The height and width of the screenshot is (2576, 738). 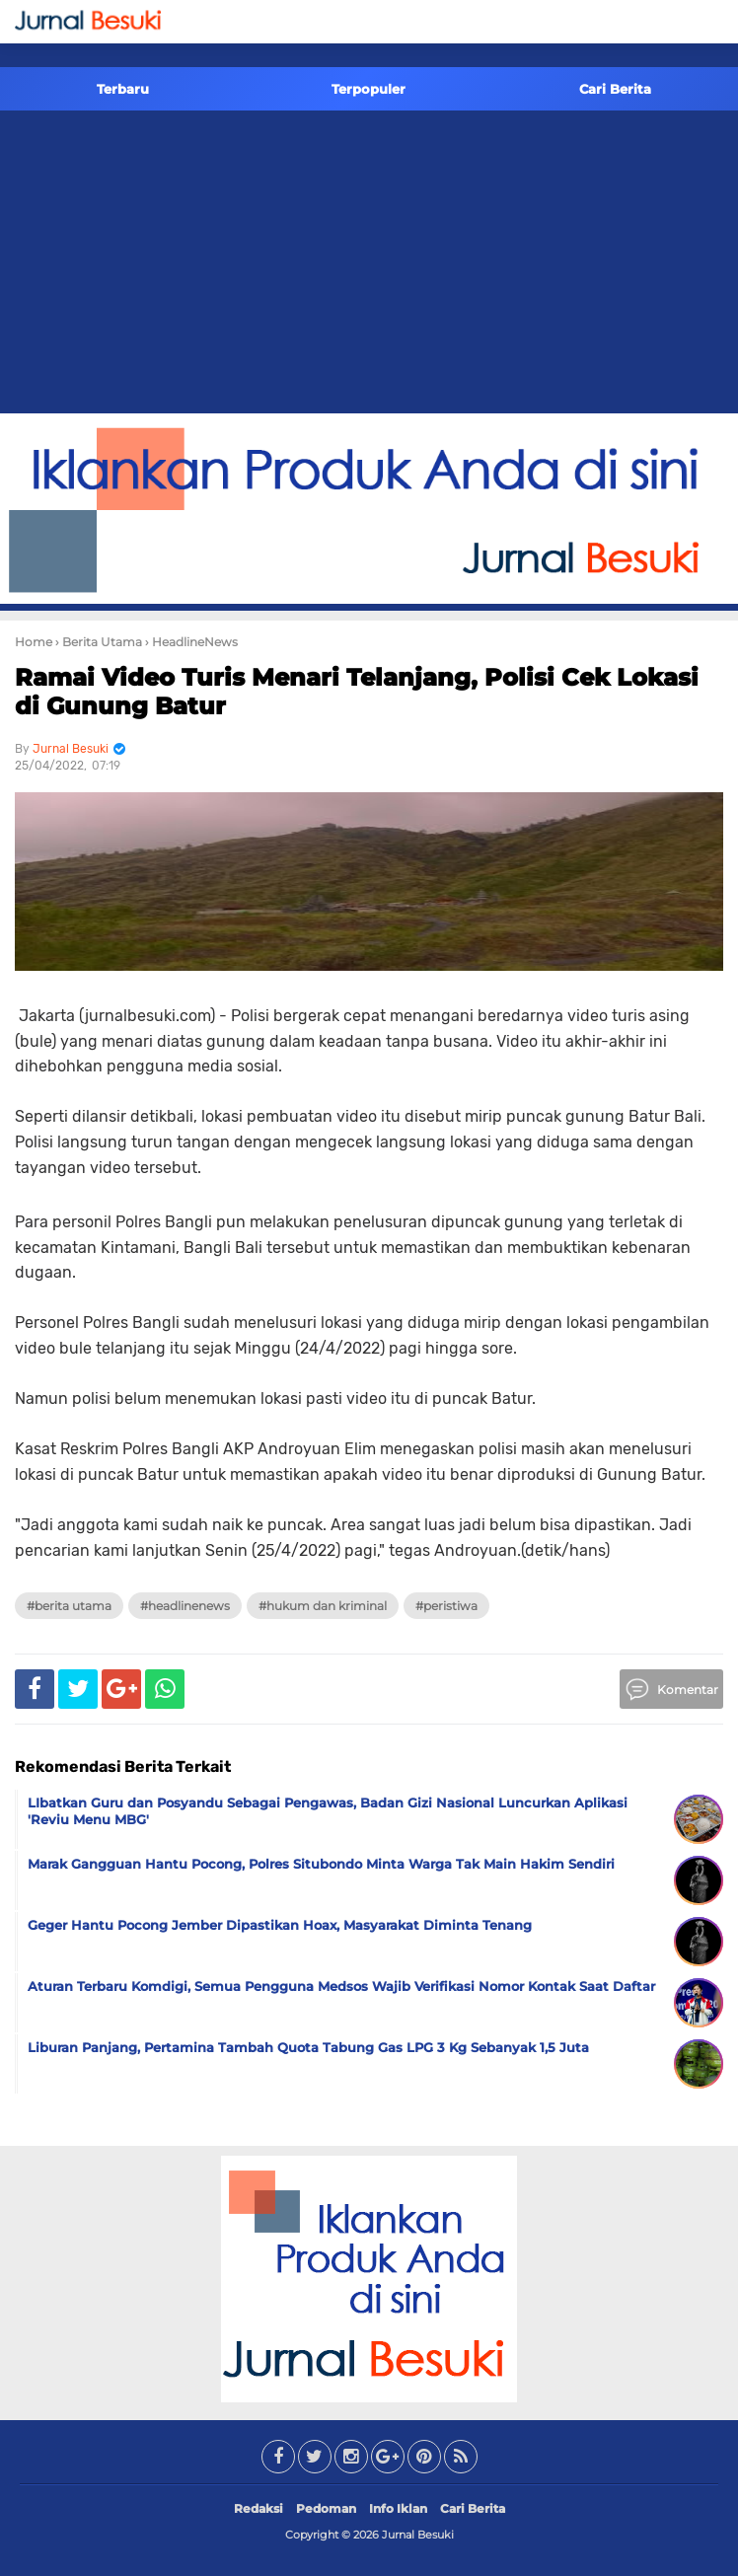 I want to click on Cari Berita, so click(x=615, y=89).